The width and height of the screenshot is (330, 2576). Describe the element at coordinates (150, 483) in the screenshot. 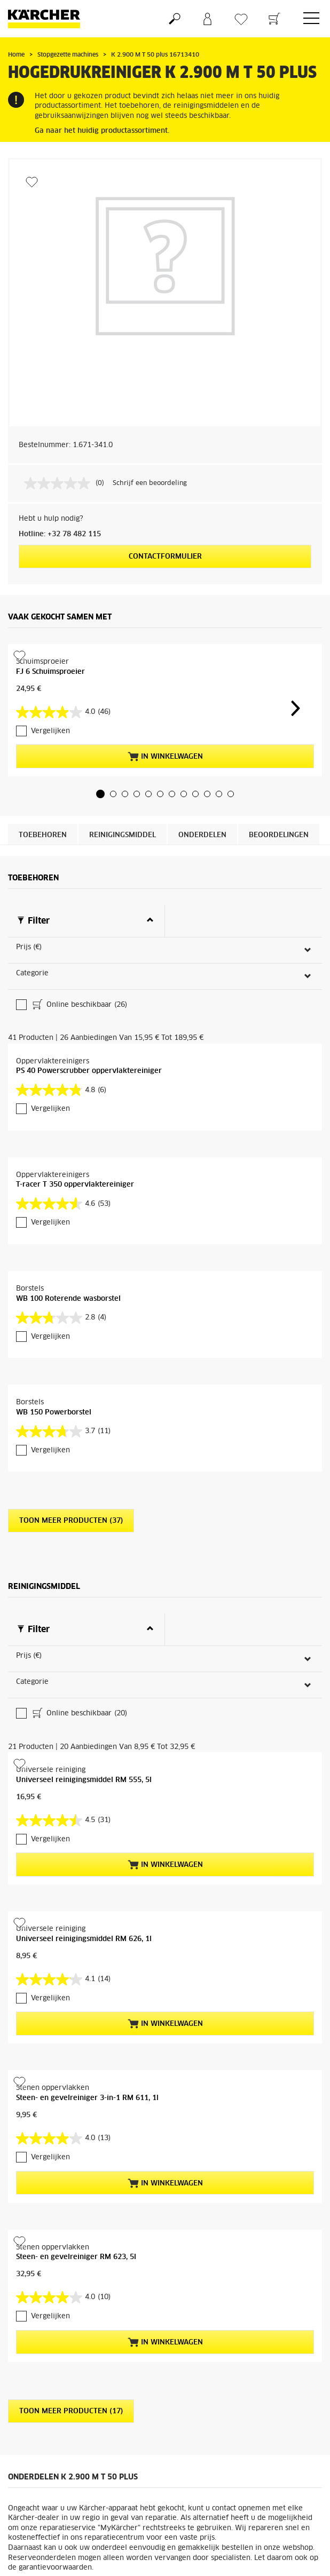

I see `Schrijf een beoordeling [Schrijf een beoordeling. Met deze actie opent u een modaal dialoogvenster.]` at that location.